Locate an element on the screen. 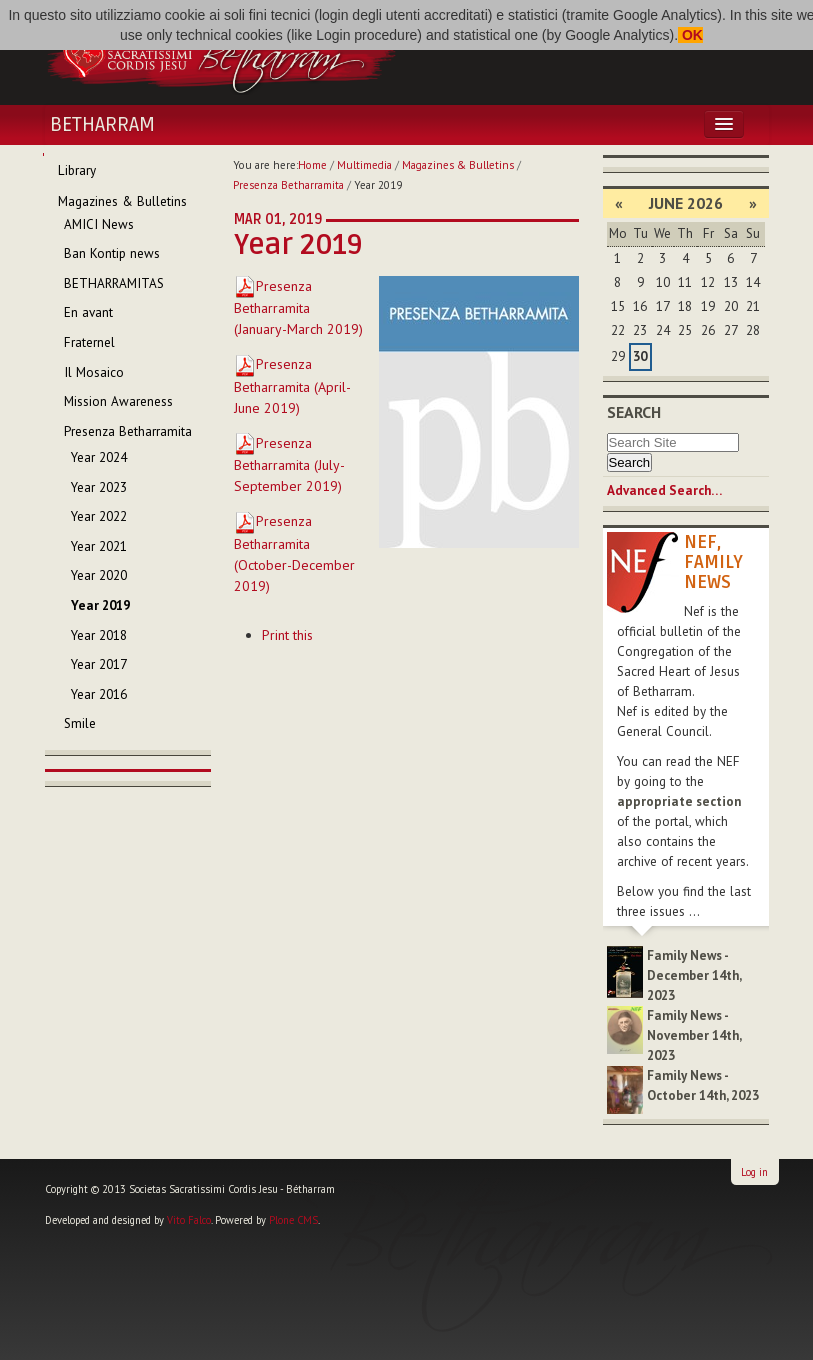 Image resolution: width=813 pixels, height=1360 pixels. Search is located at coordinates (634, 412).